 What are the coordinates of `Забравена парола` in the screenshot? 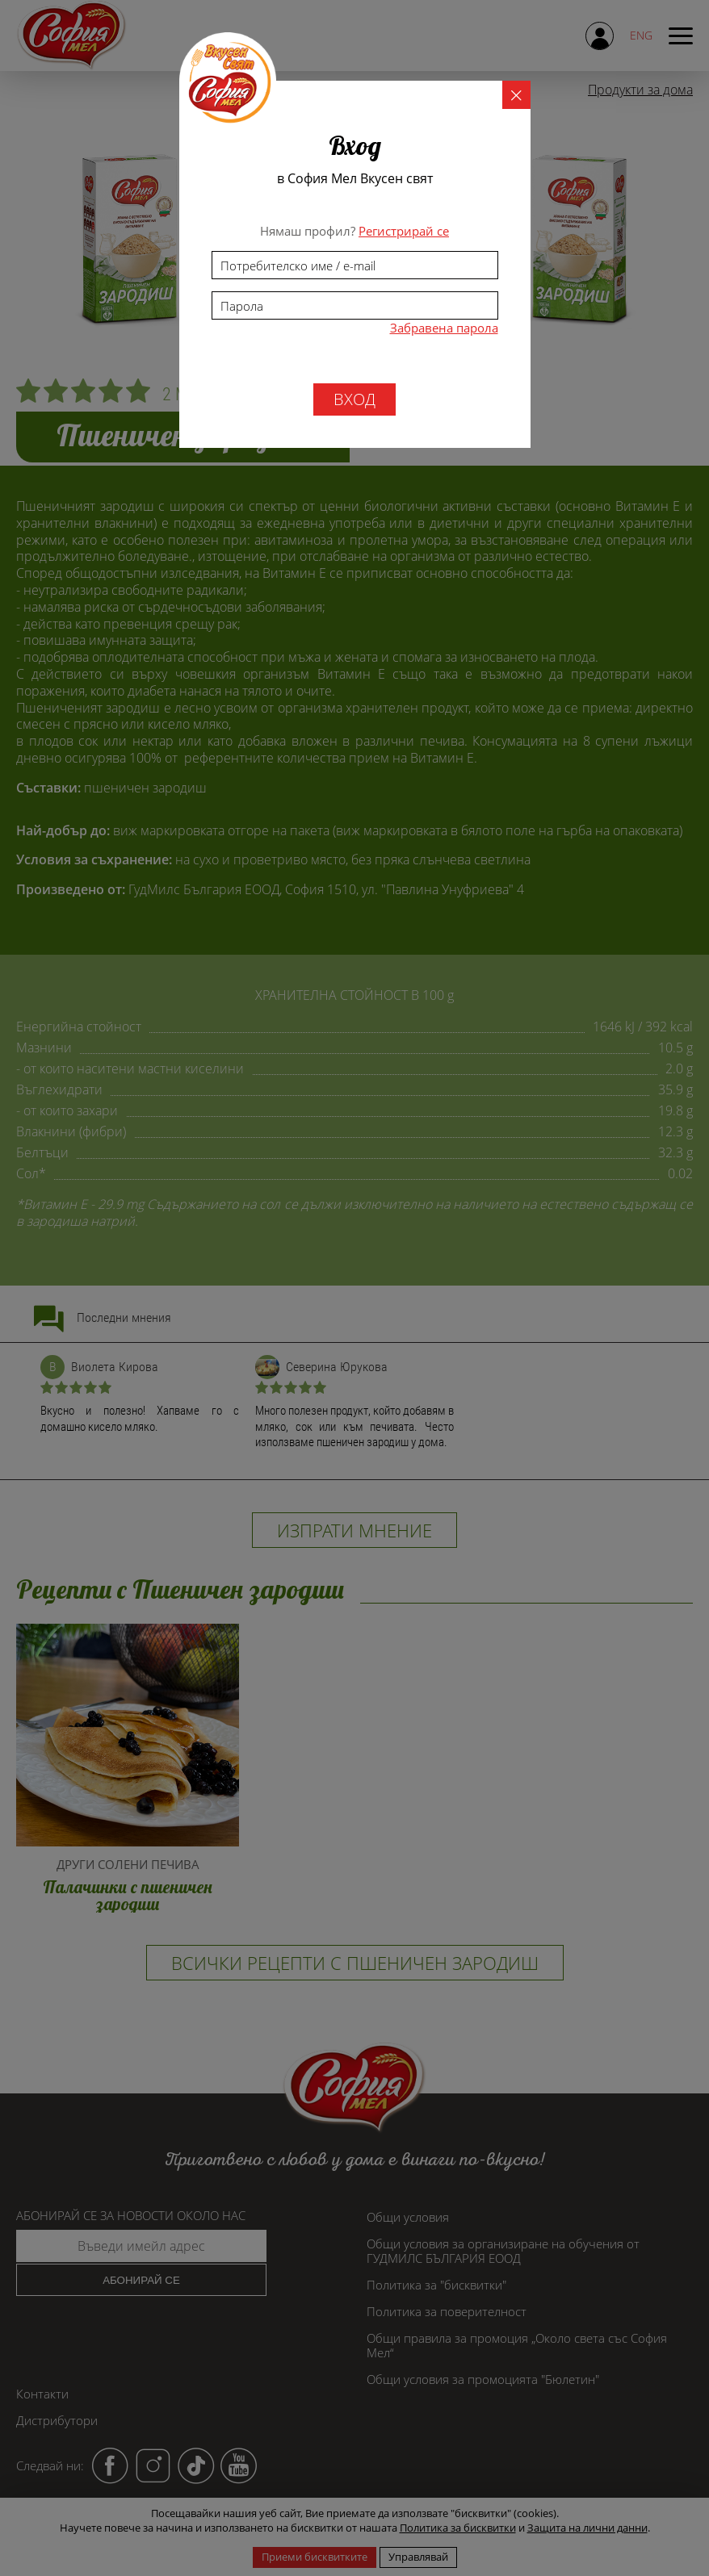 It's located at (444, 328).